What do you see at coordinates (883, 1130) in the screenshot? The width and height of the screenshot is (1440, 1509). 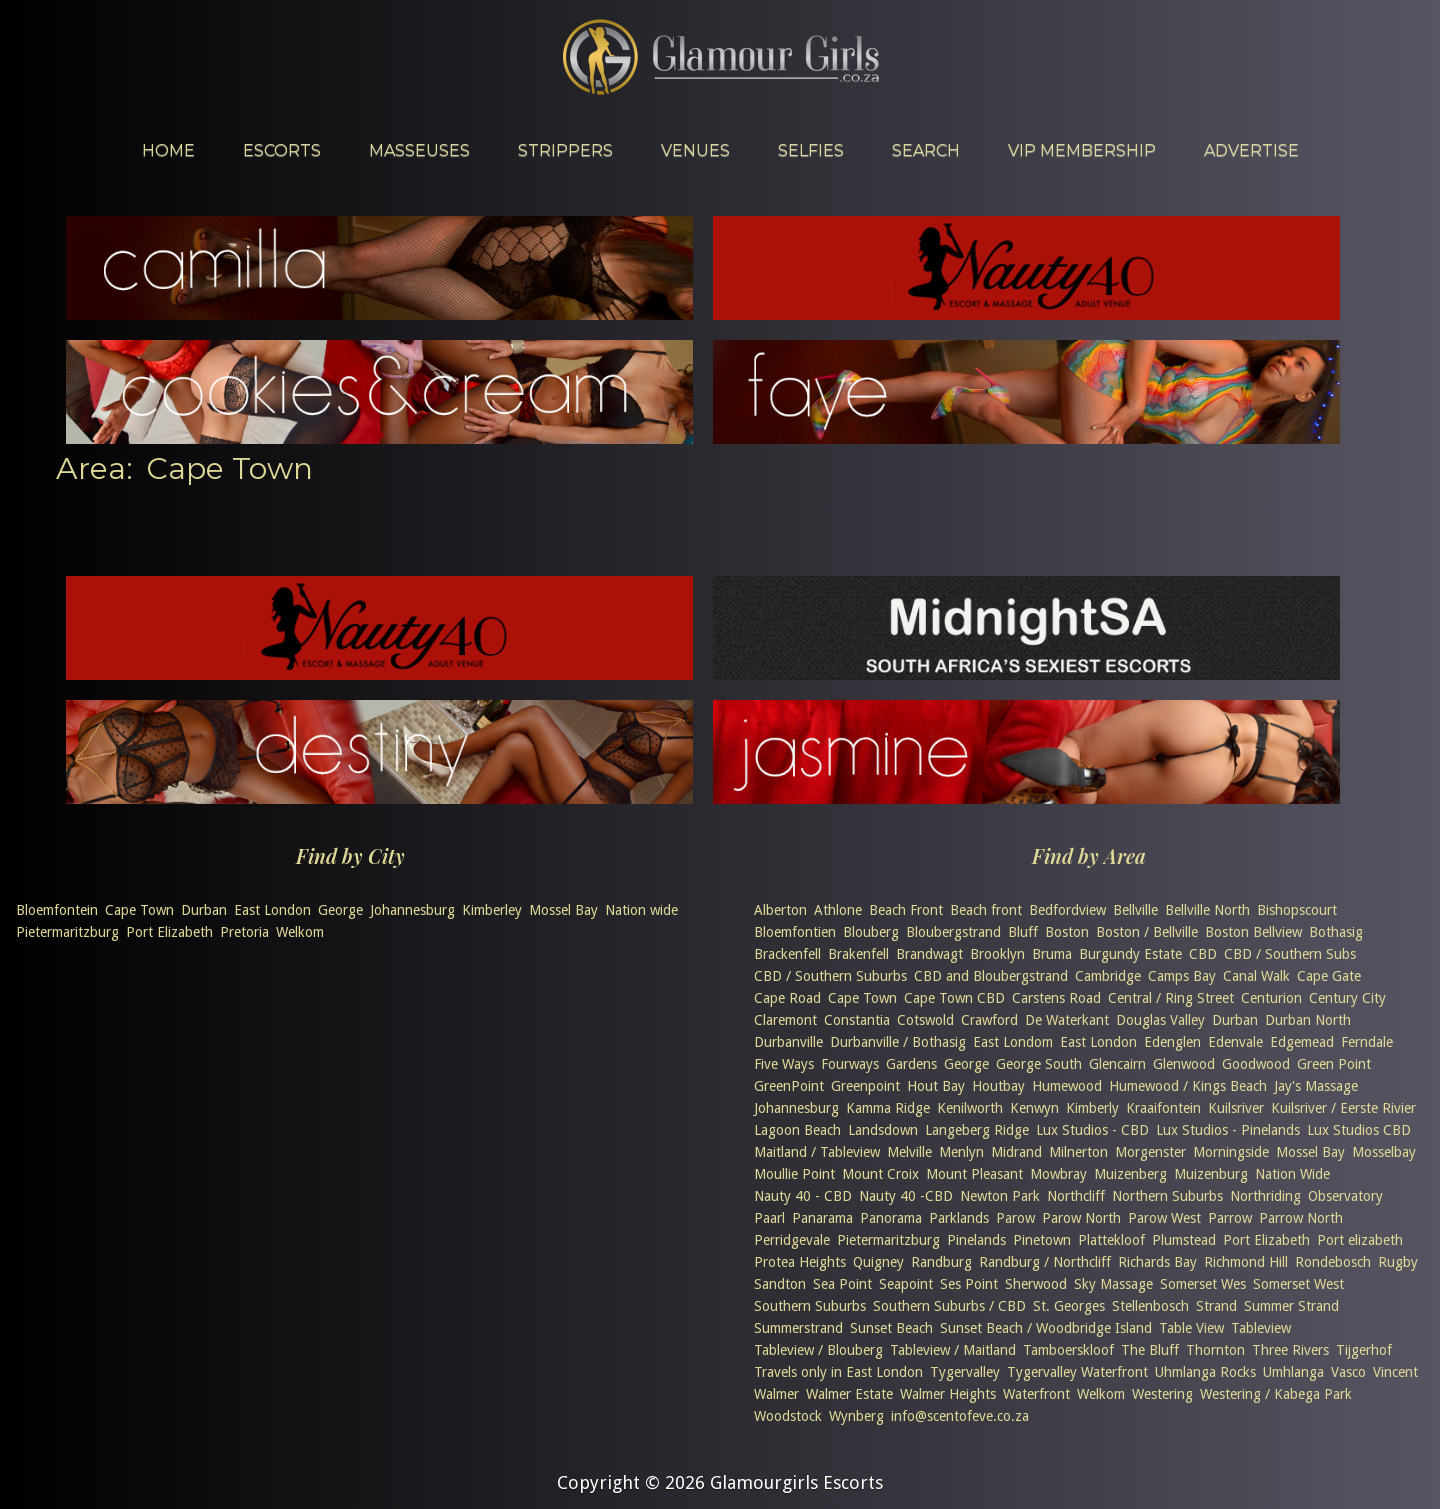 I see `Landsdown` at bounding box center [883, 1130].